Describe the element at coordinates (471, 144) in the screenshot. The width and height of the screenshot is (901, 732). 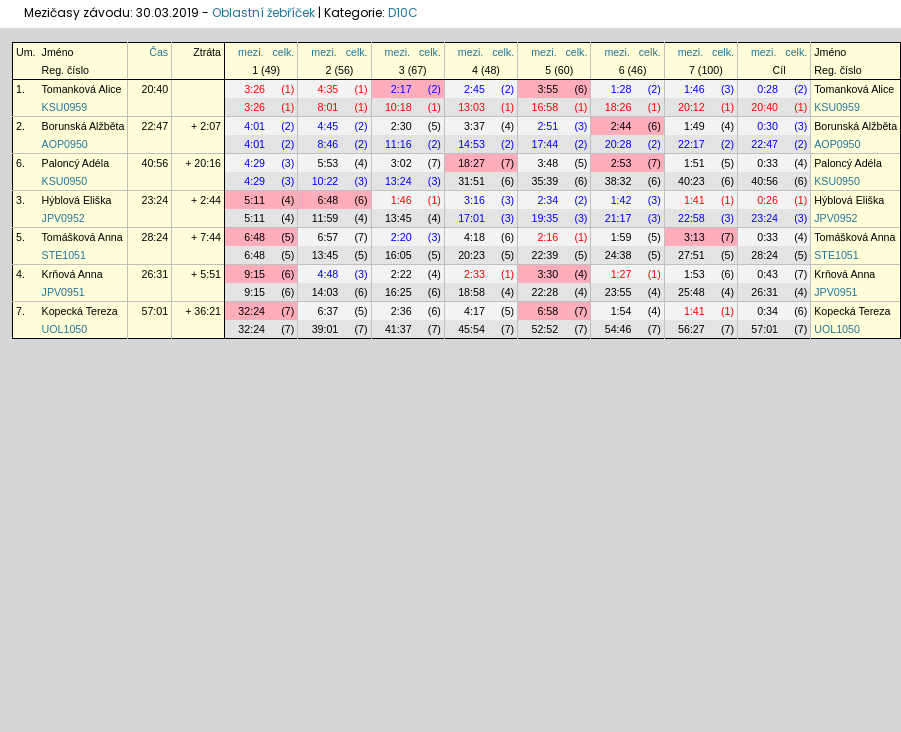
I see `14:53` at that location.